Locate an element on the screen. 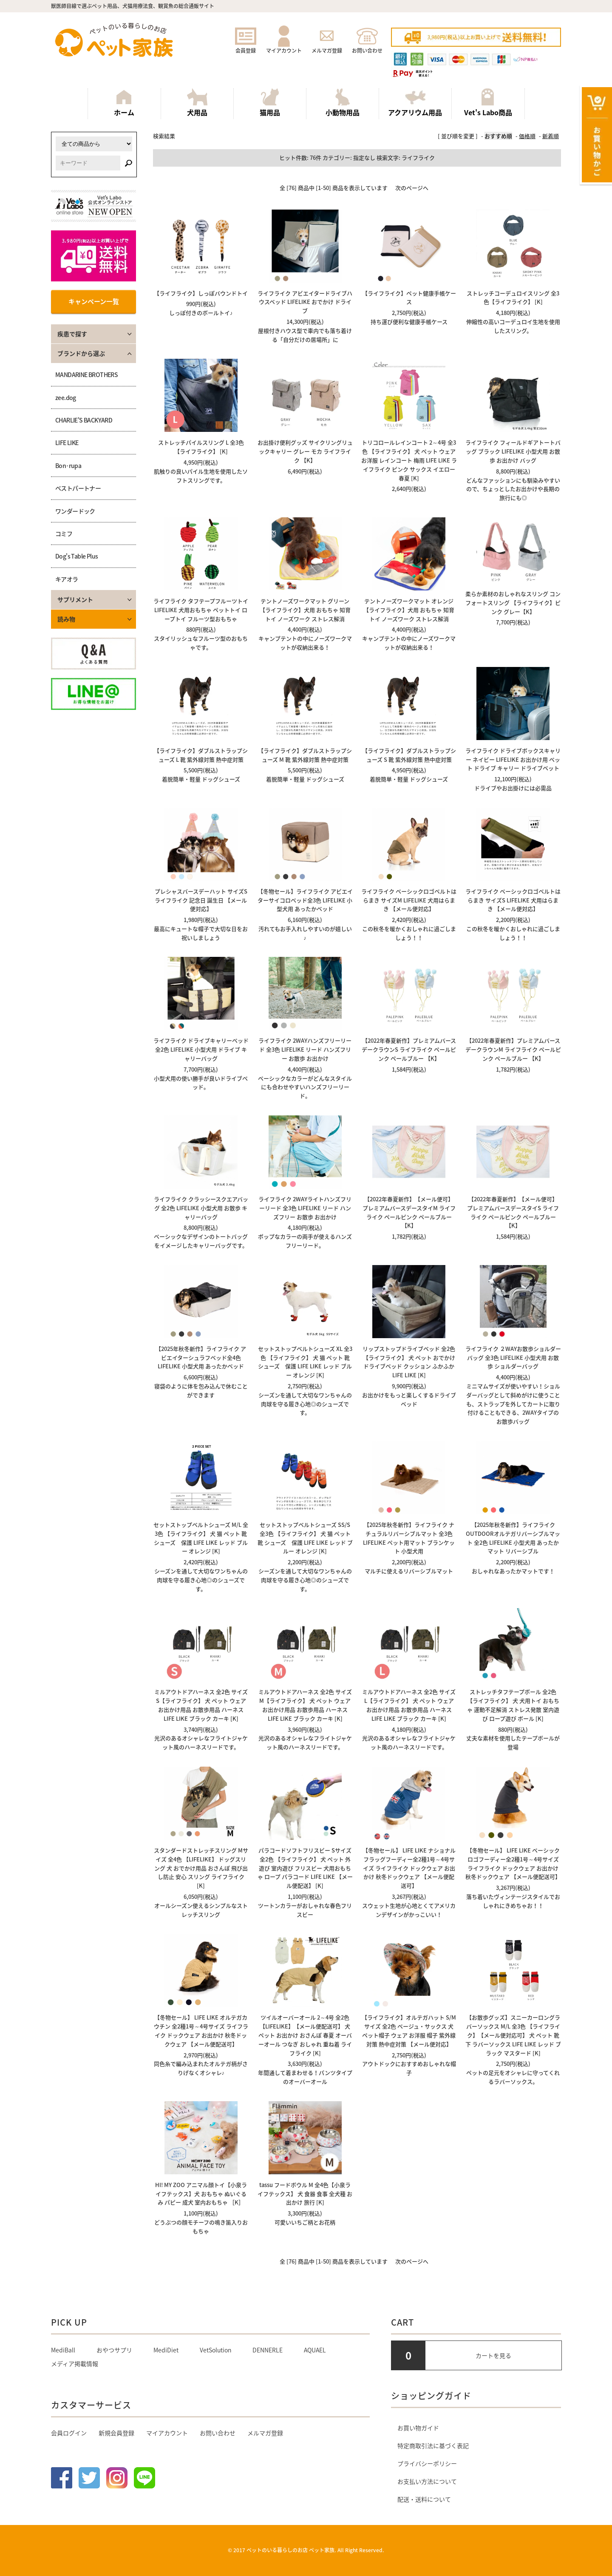 The image size is (612, 2576). カートを見る is located at coordinates (493, 2355).